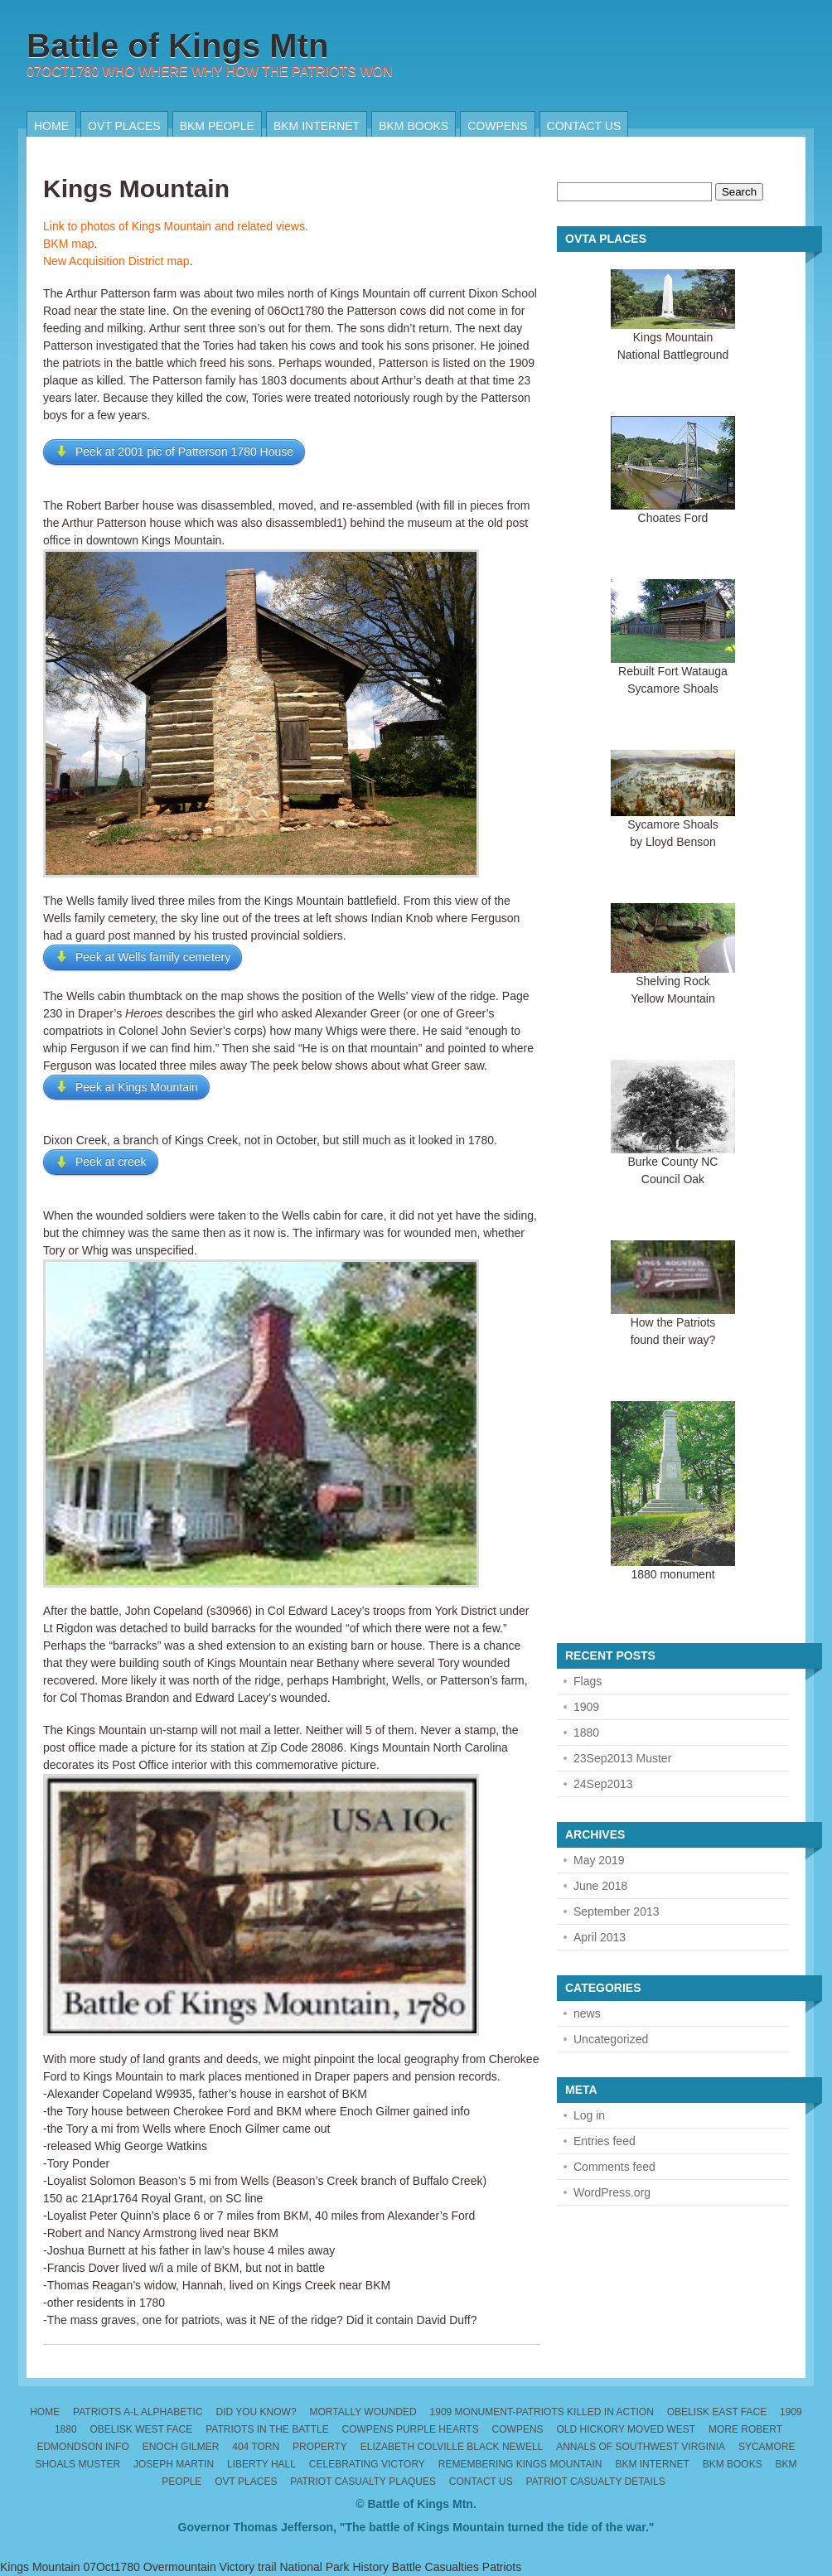 This screenshot has width=832, height=2576. Describe the element at coordinates (452, 2447) in the screenshot. I see `Elizabeth Colville Black Newell` at that location.